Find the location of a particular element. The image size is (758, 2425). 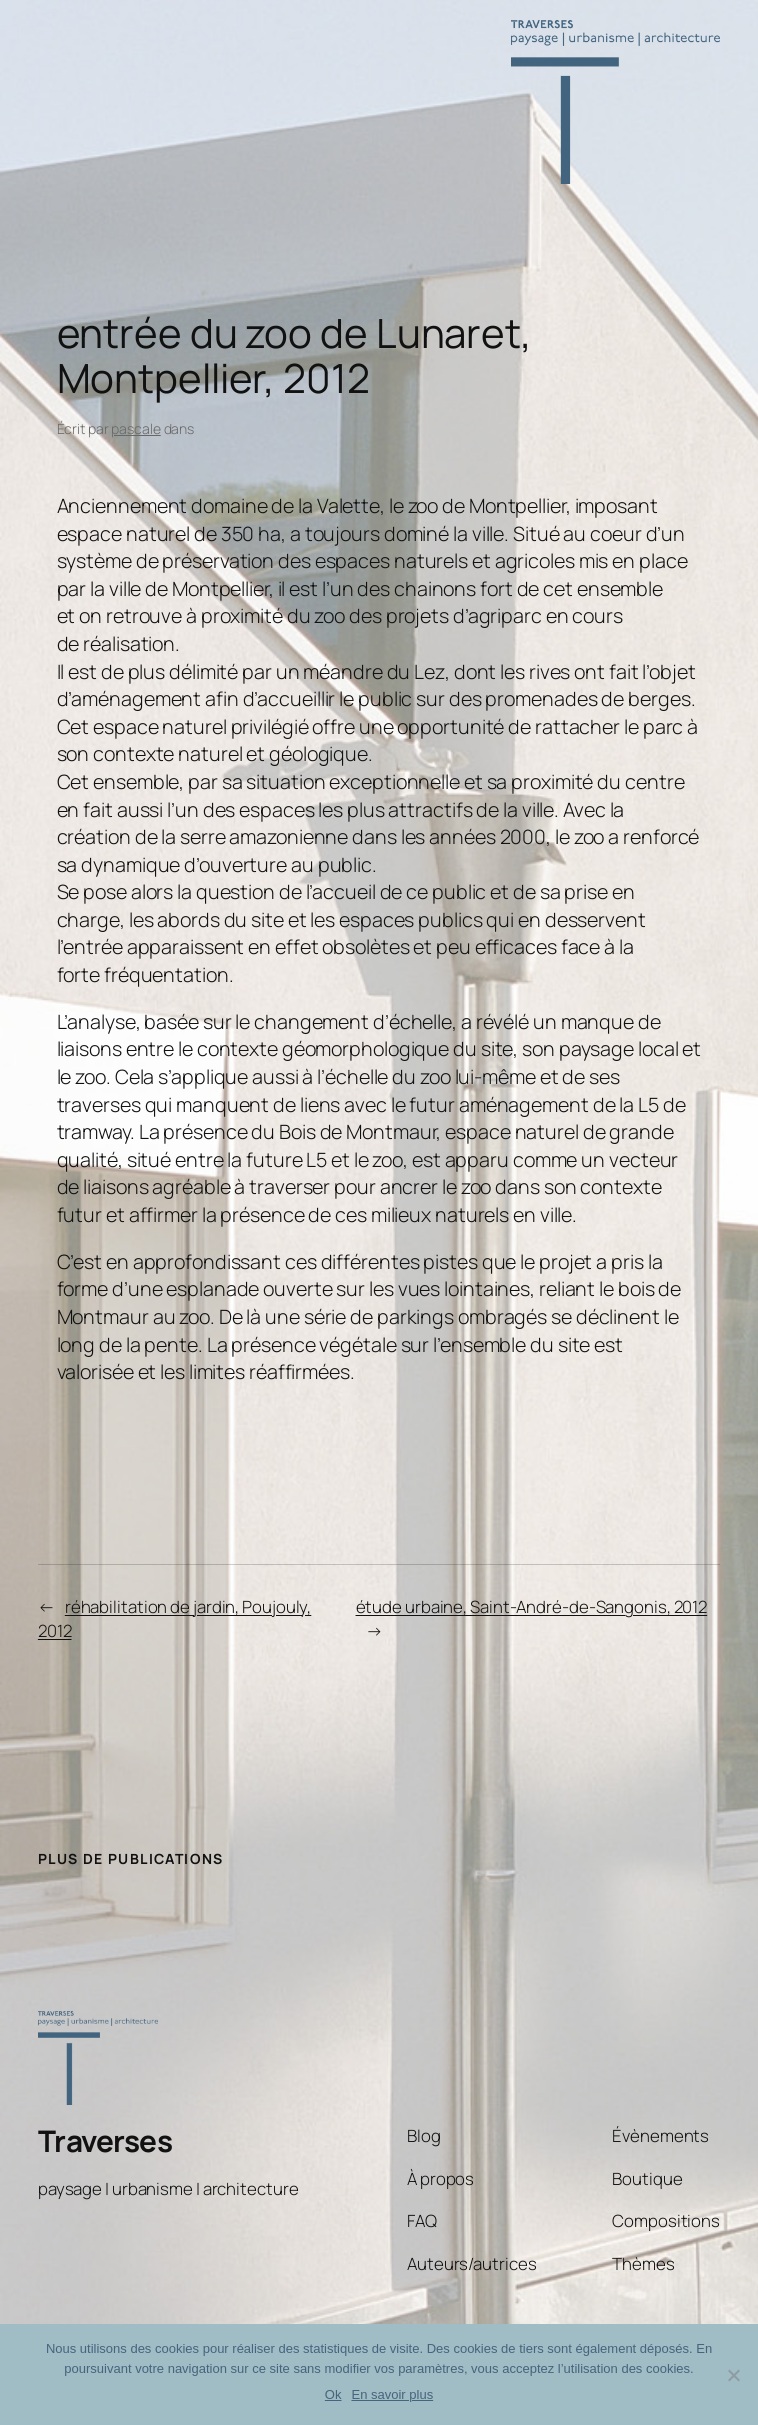

étude urbaine, Saint-André-de-Sangonis, 2012 is located at coordinates (532, 1606).